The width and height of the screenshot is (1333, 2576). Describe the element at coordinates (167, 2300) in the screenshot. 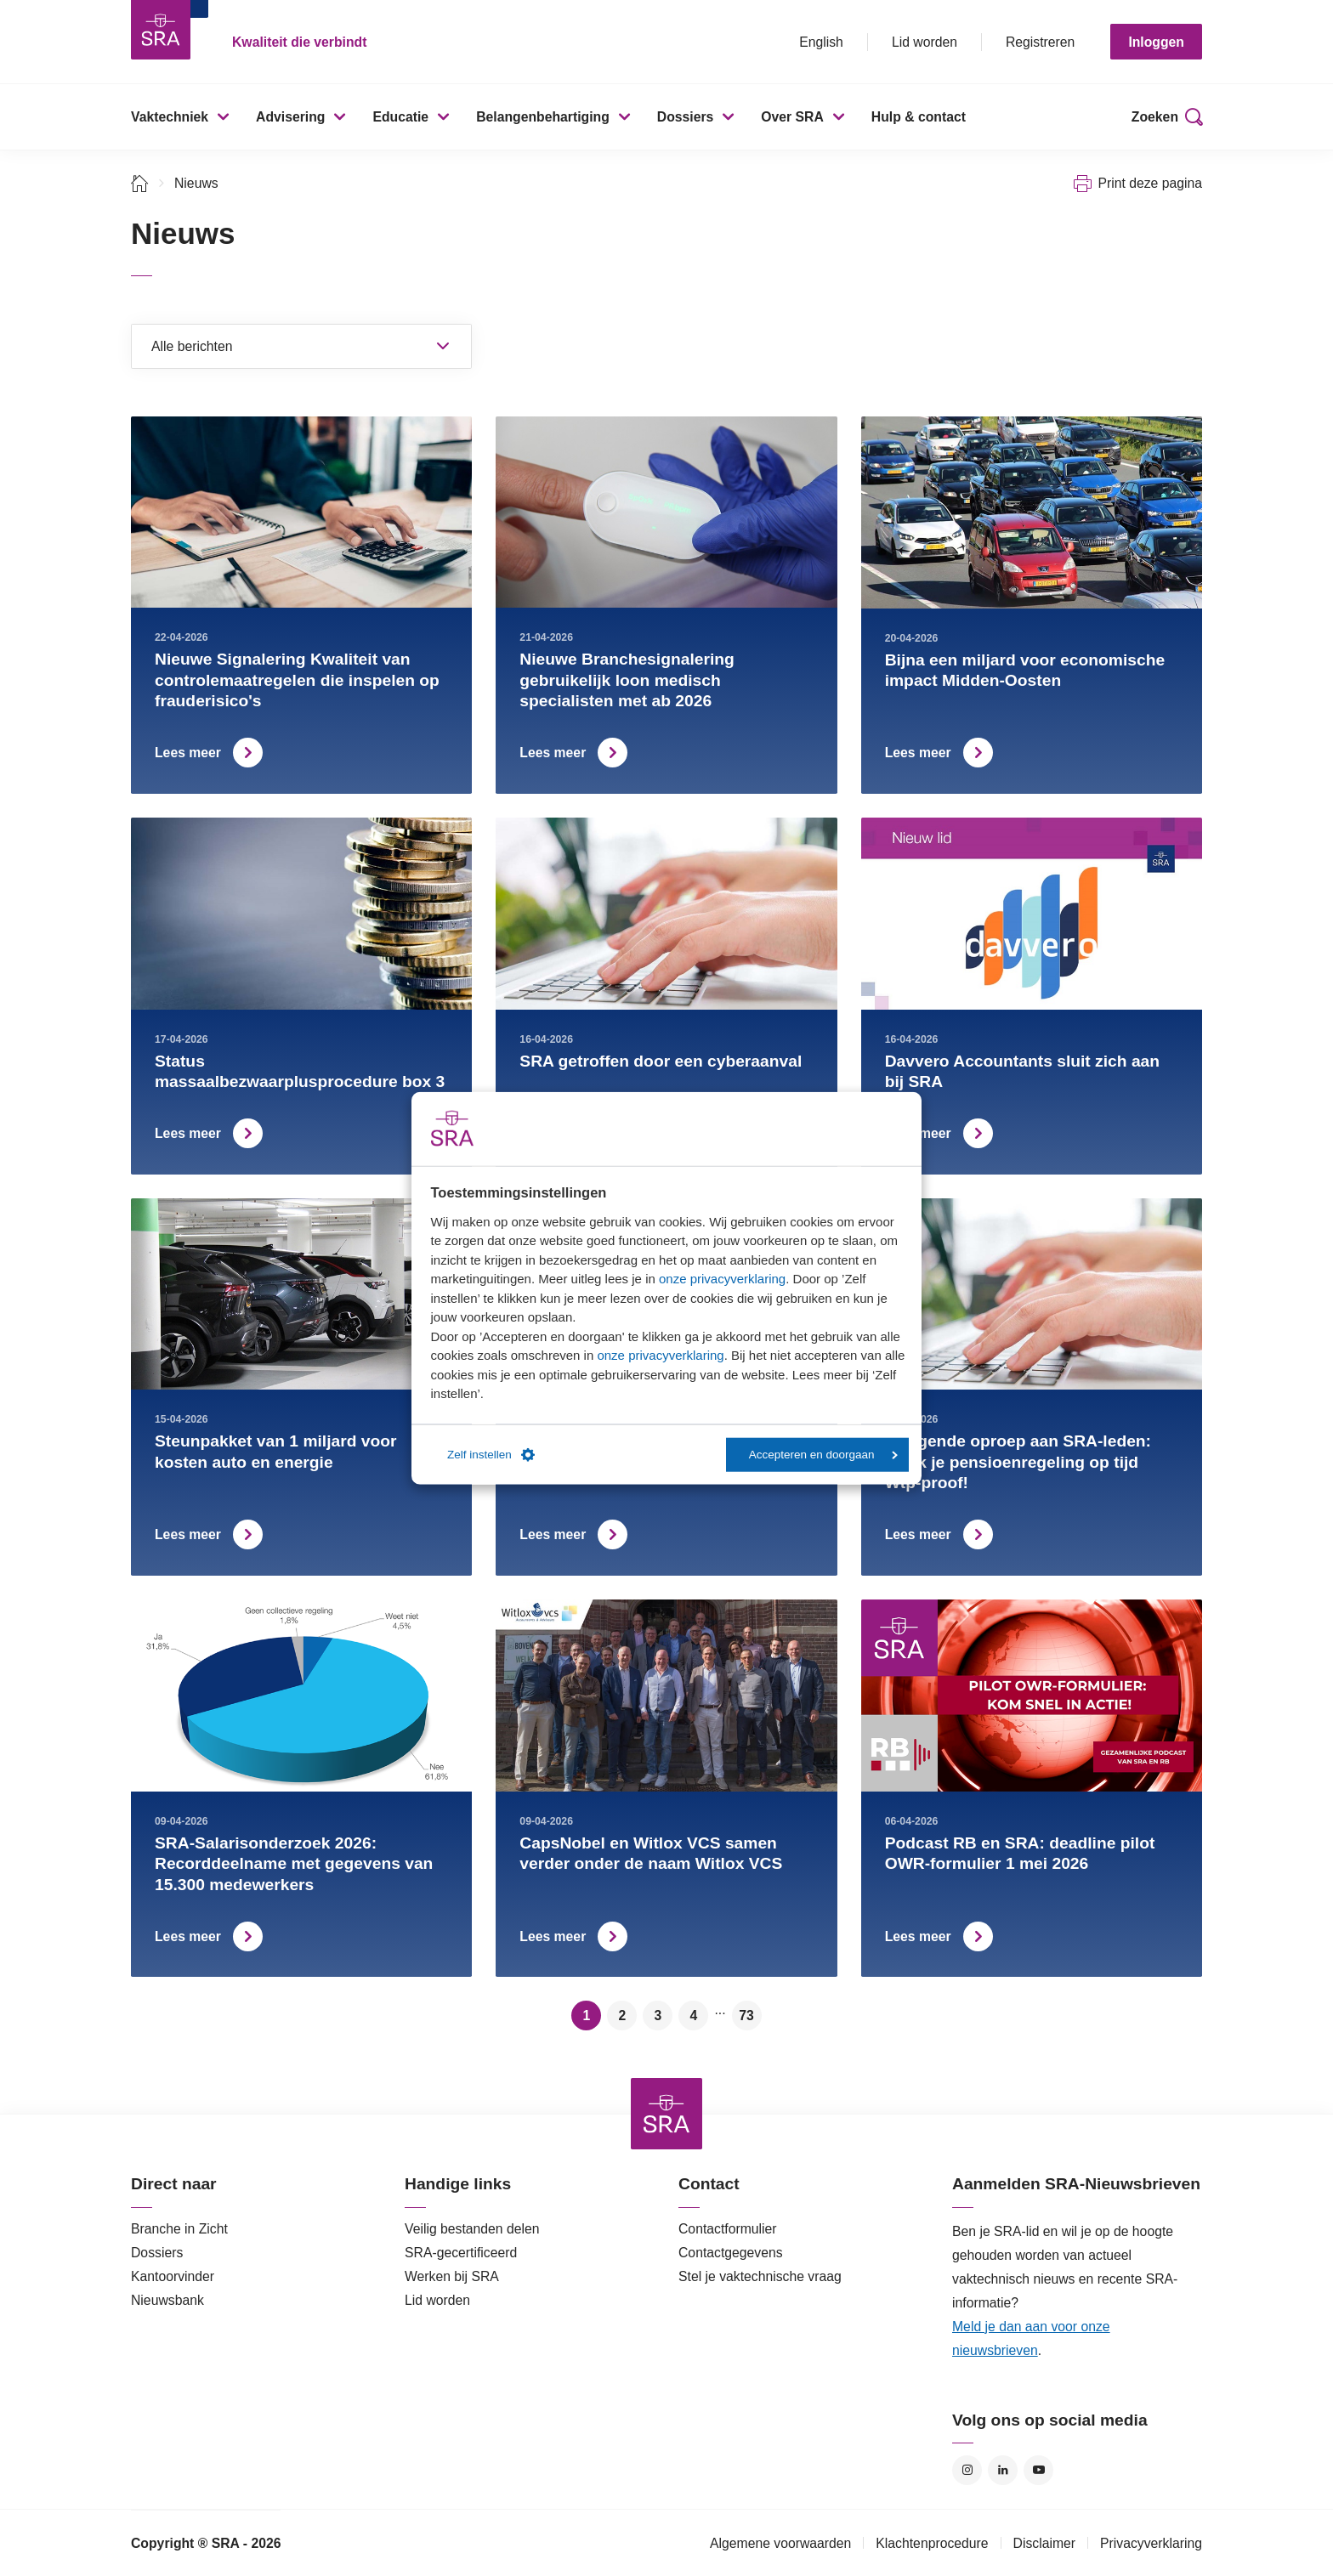

I see `Nieuwsbank` at that location.